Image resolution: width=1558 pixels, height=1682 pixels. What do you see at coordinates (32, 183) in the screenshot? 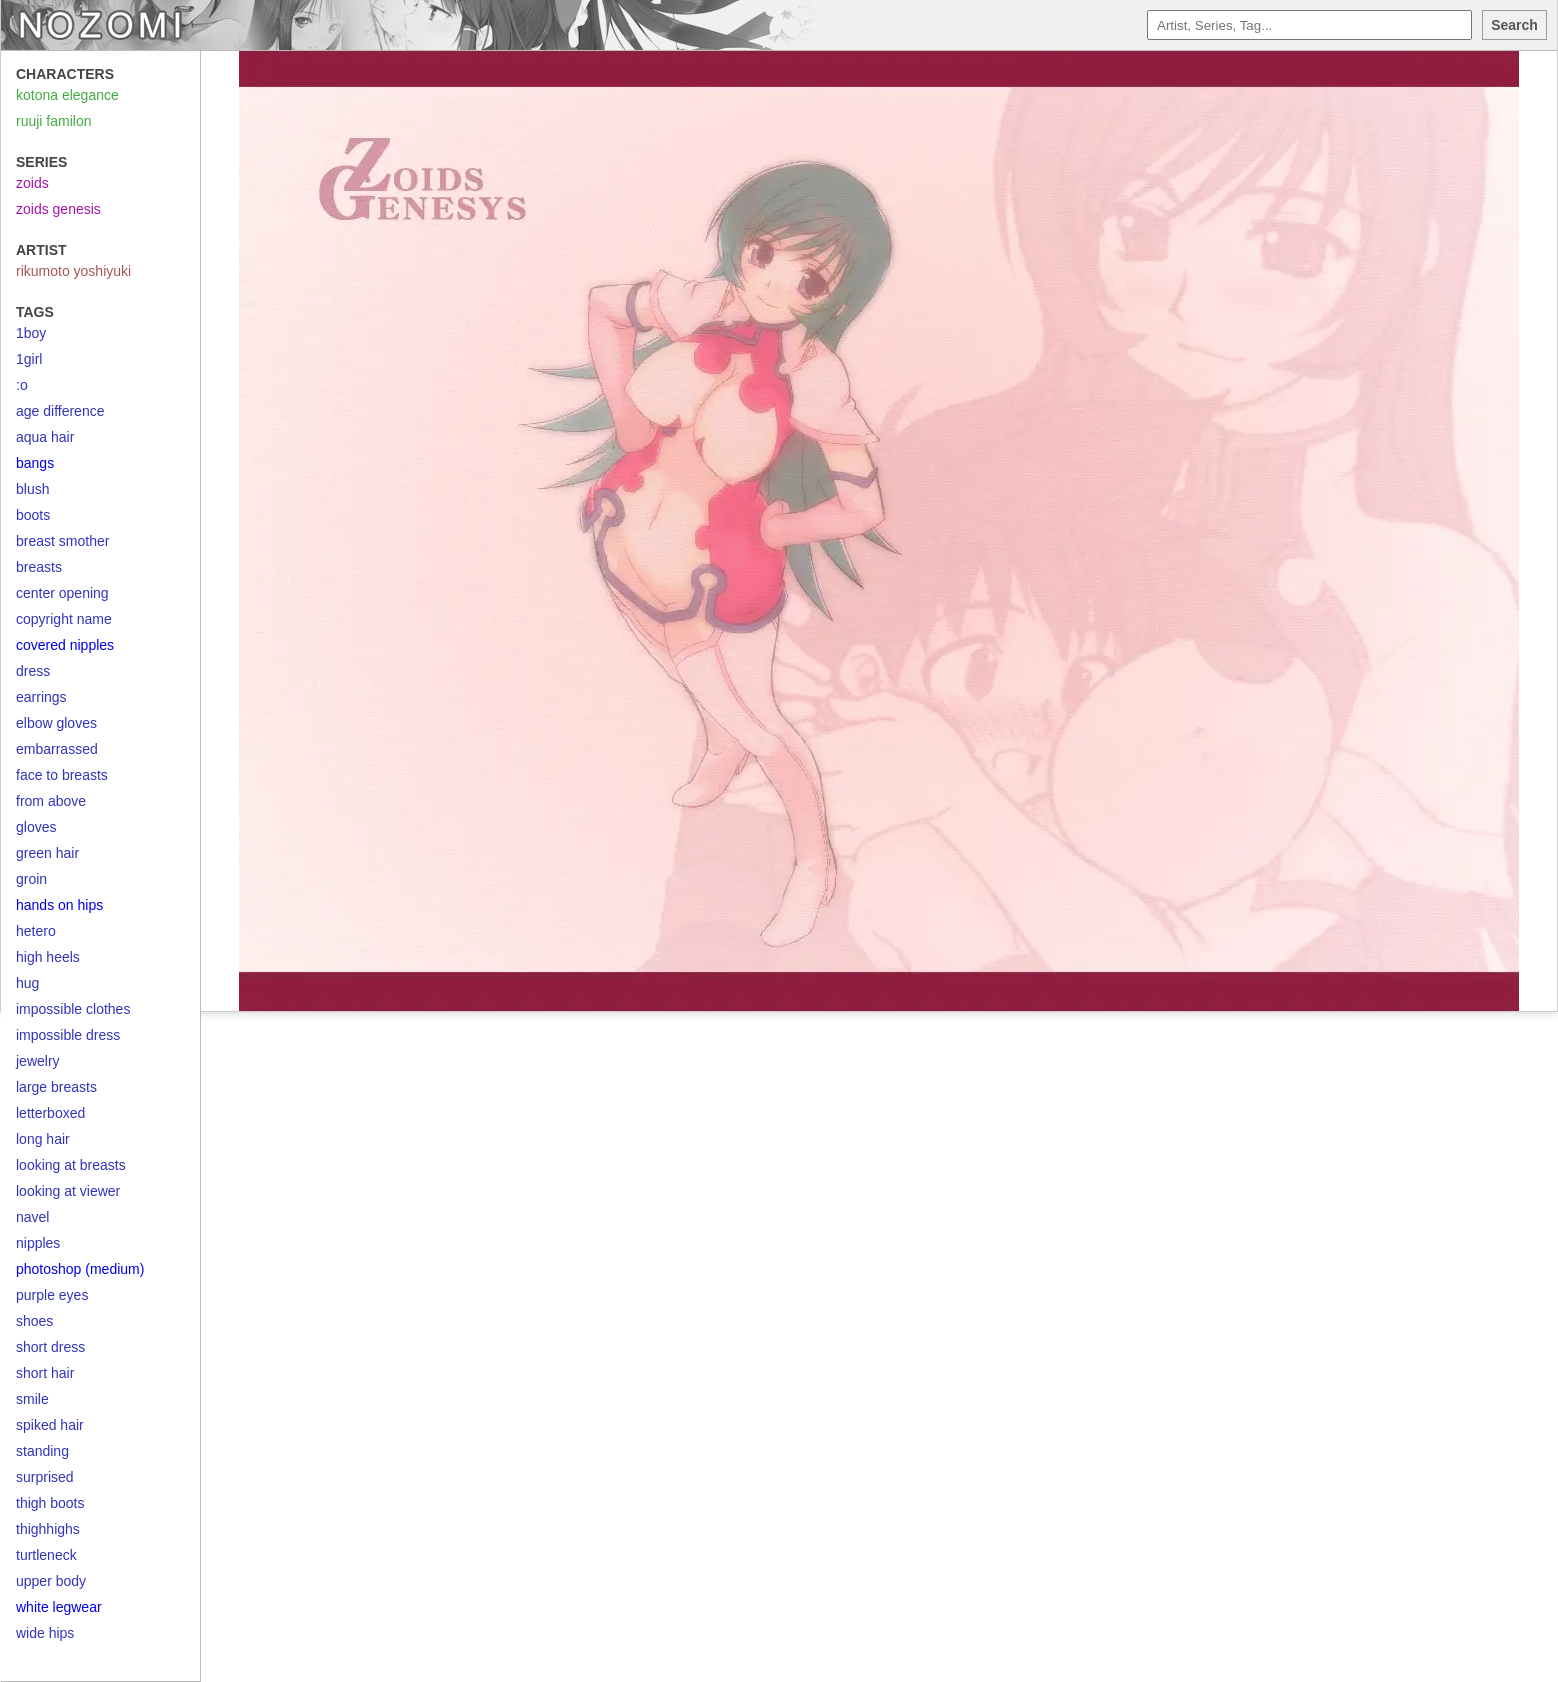
I see `zoids` at bounding box center [32, 183].